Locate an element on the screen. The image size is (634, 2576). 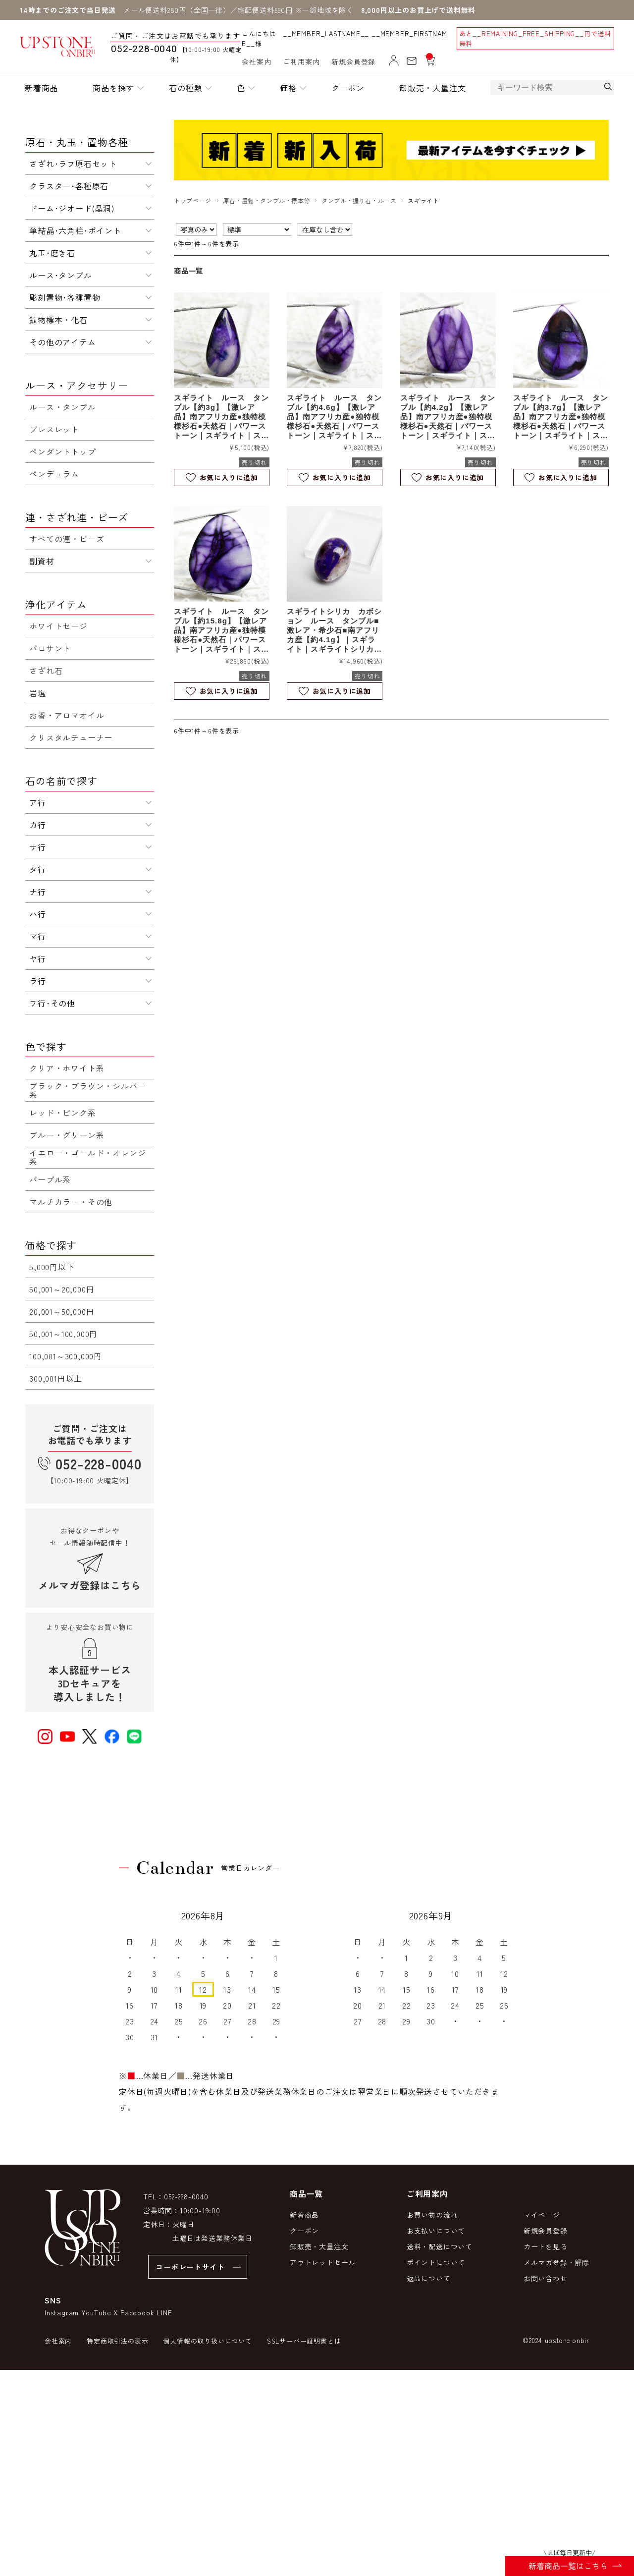
返品について is located at coordinates (429, 2278).